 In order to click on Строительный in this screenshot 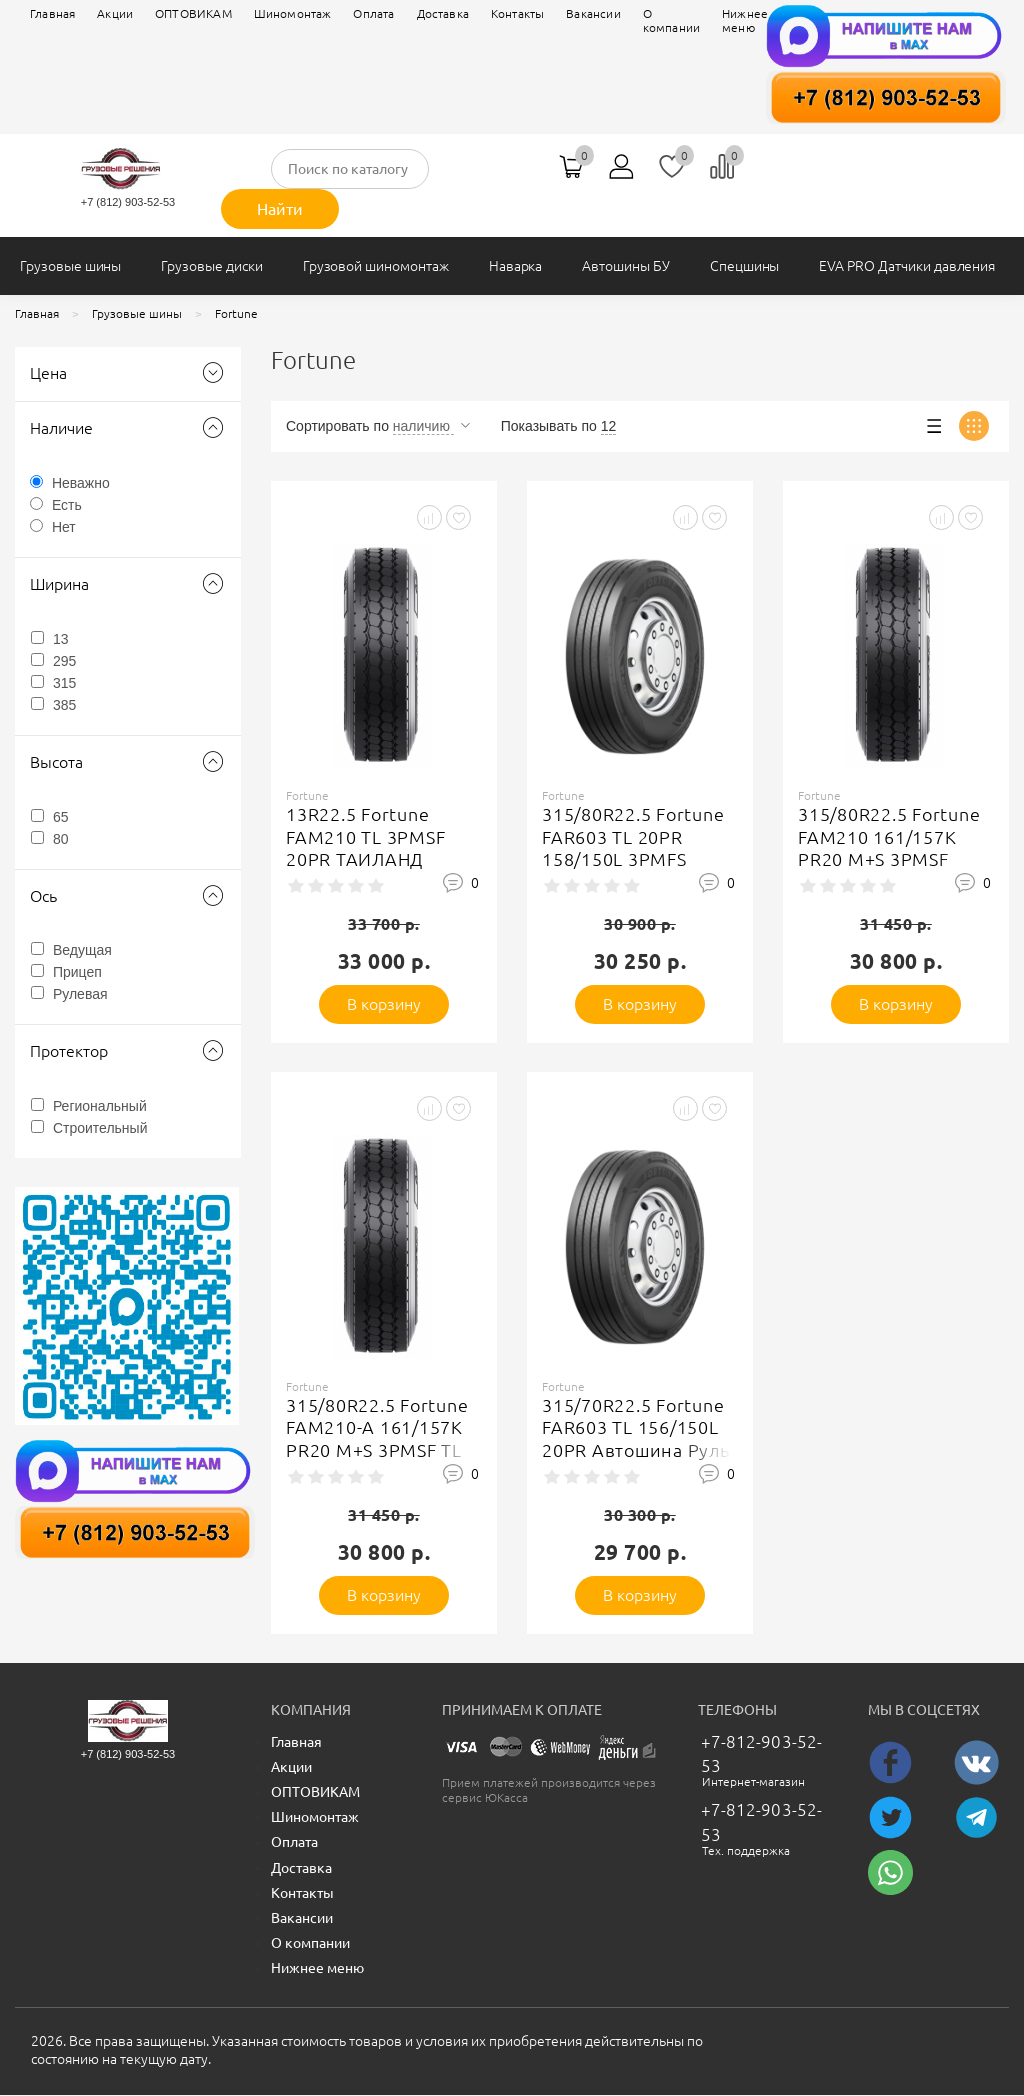, I will do `click(100, 1128)`.